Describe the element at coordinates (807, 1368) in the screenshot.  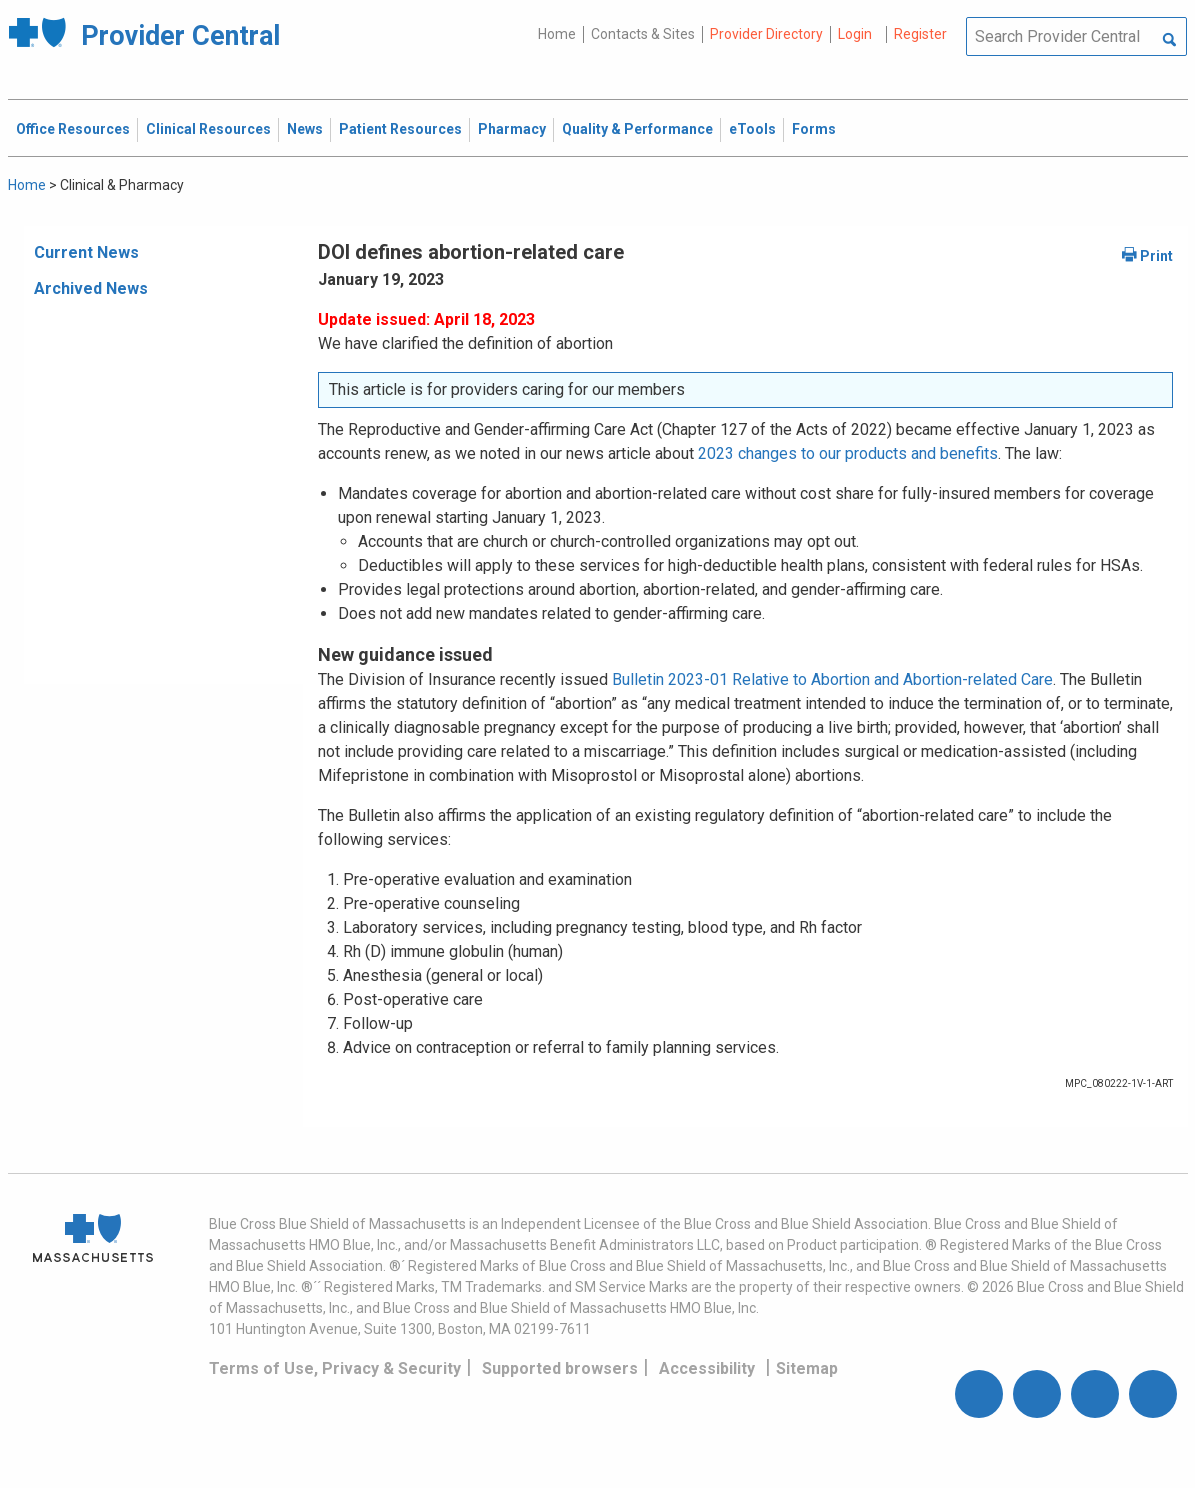
I see `Sitemap` at that location.